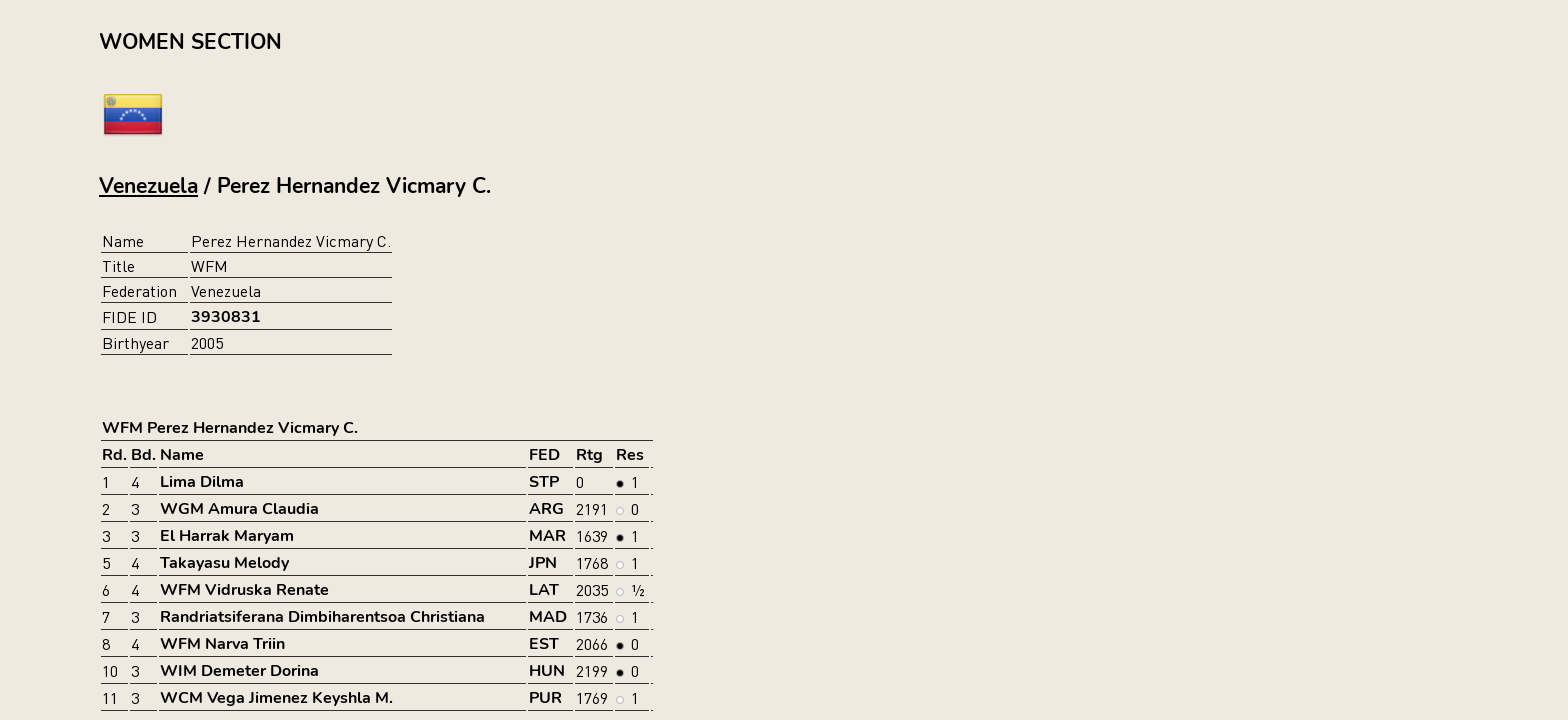  I want to click on WIM Demeter Dorina, so click(239, 671).